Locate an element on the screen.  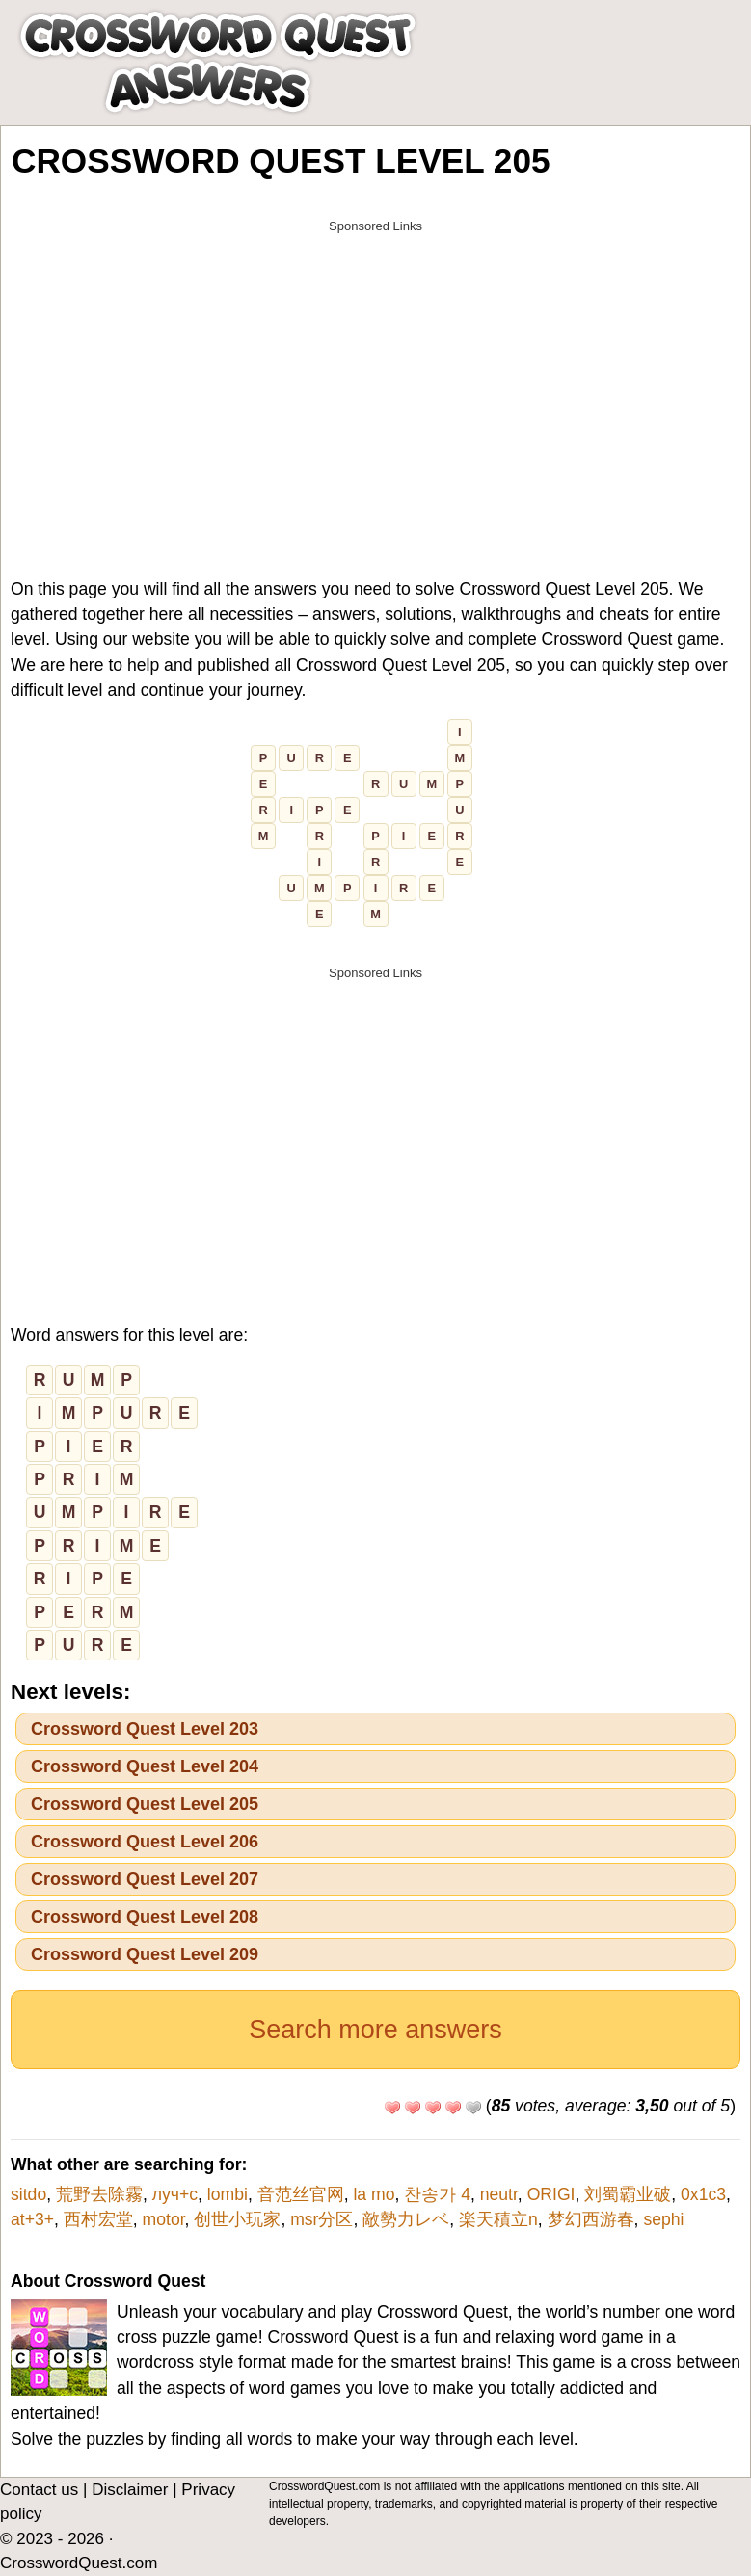
neutr is located at coordinates (499, 2194).